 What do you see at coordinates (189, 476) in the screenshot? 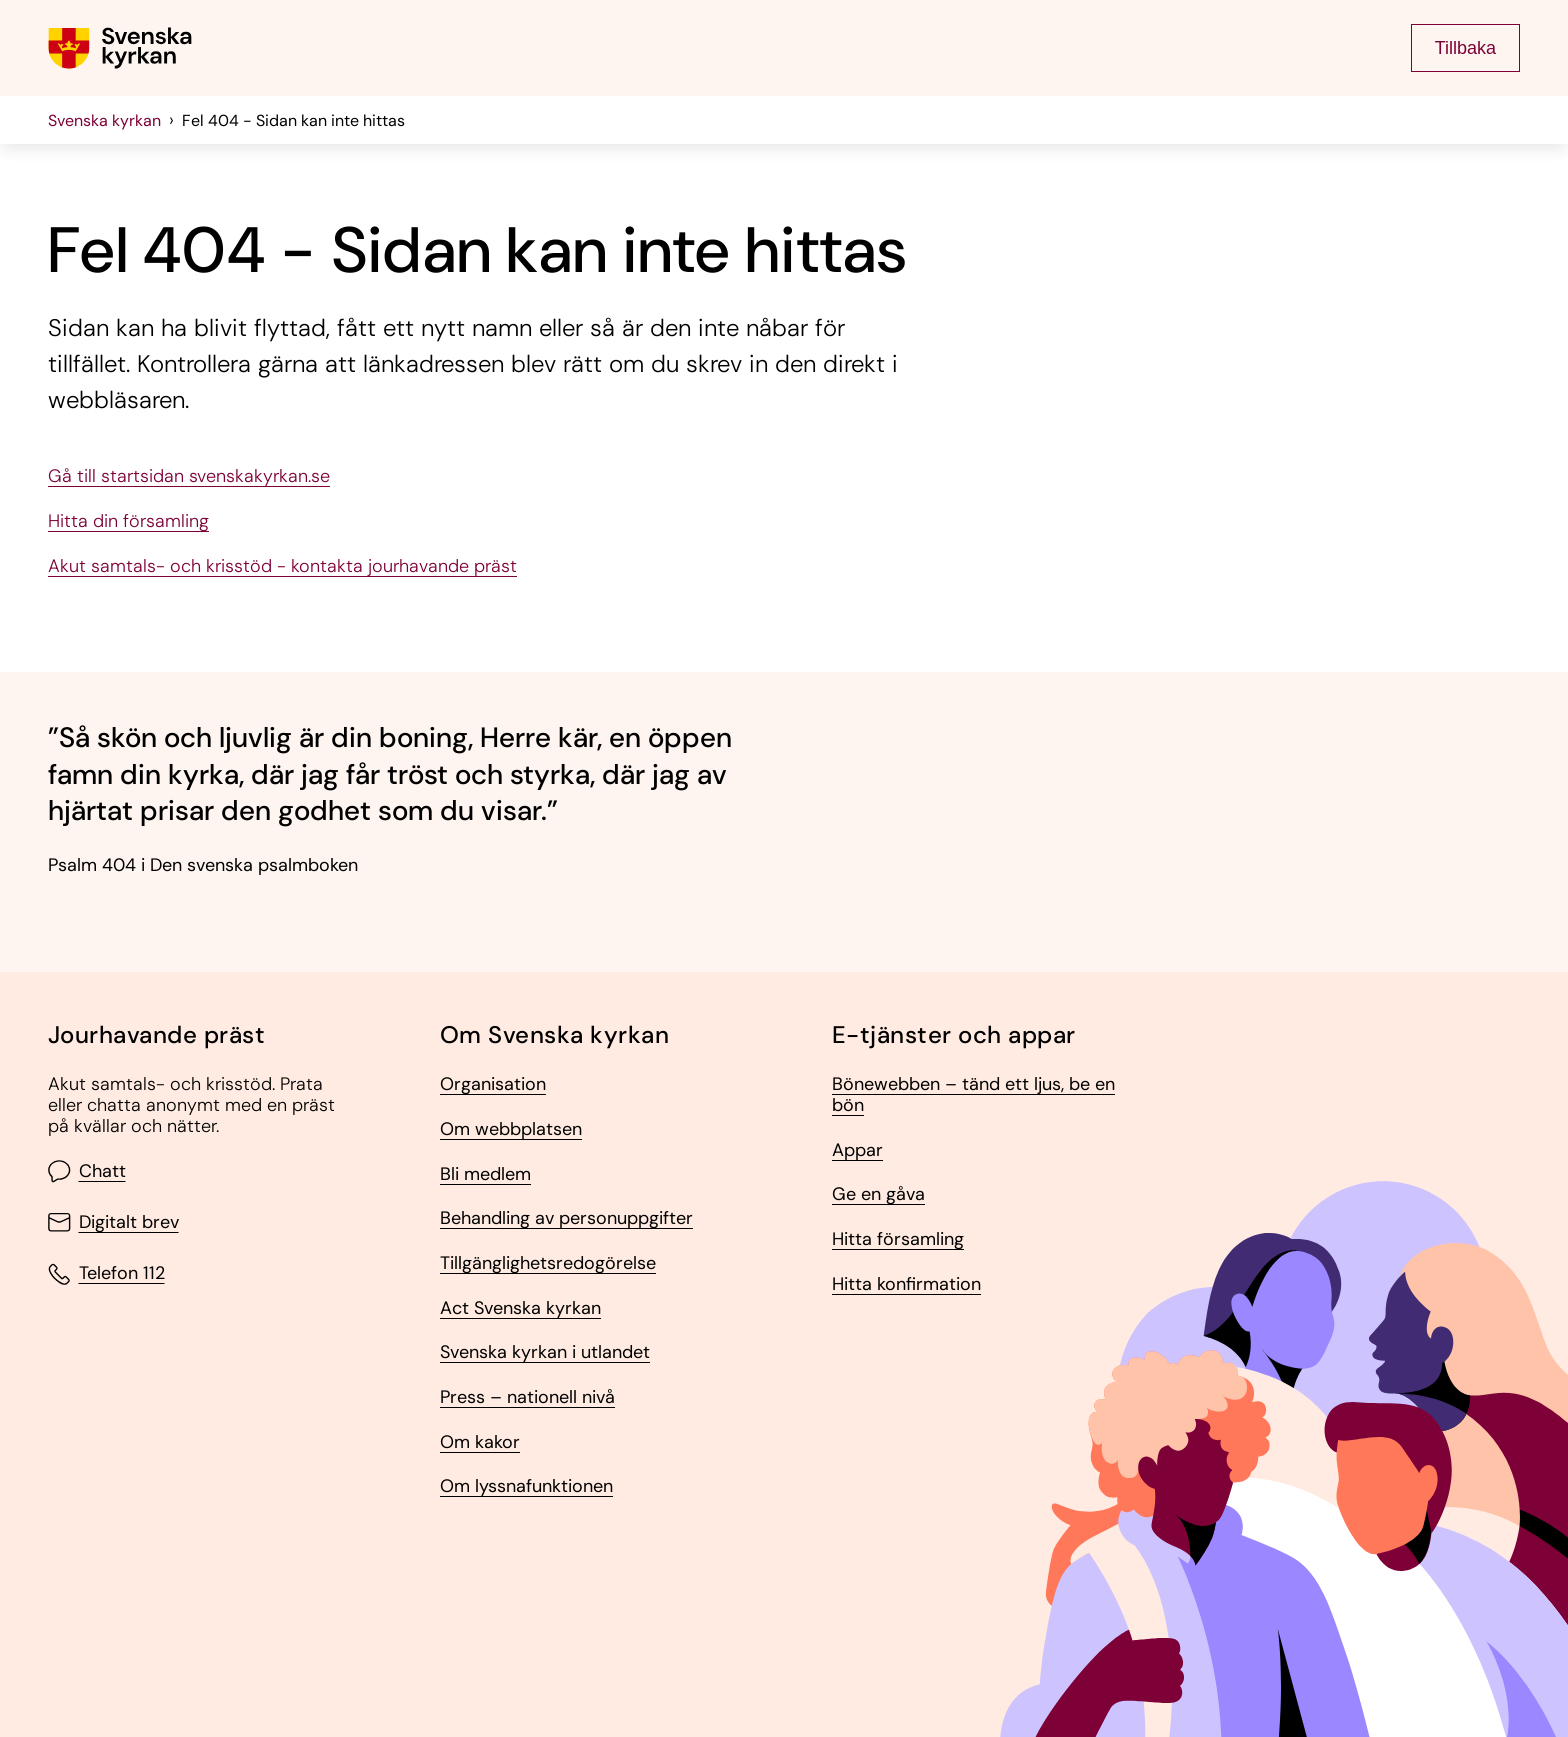
I see `Gå till startsidan svenskakyrkan.se` at bounding box center [189, 476].